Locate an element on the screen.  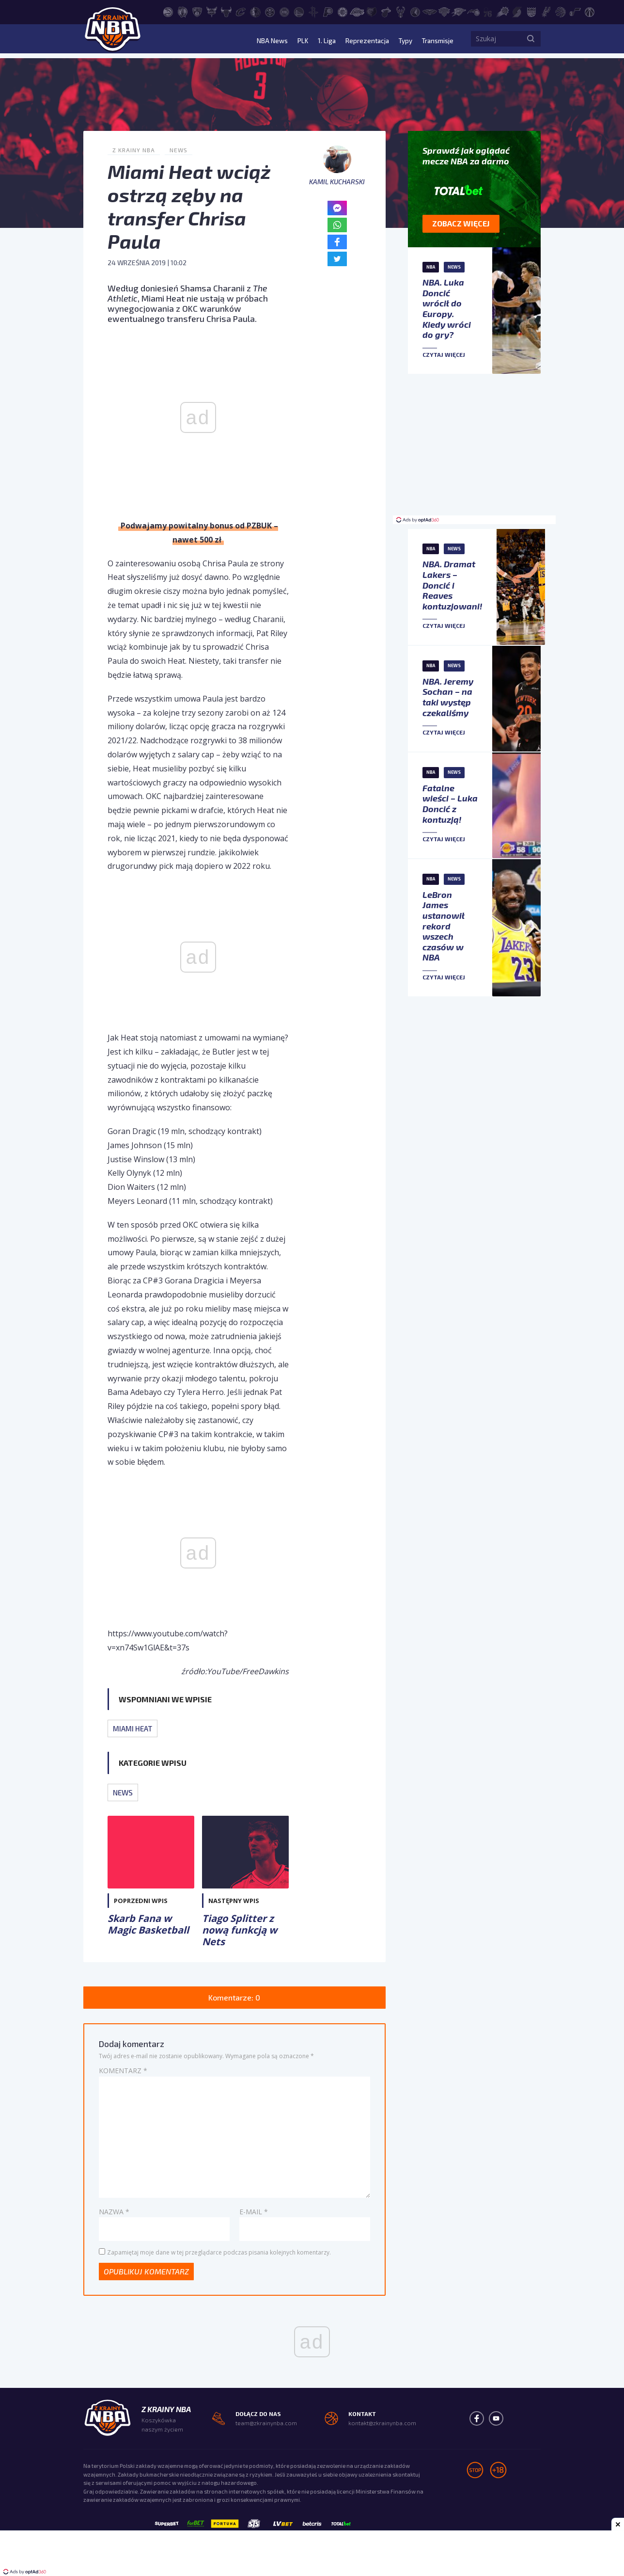
[Sacramento Kings] is located at coordinates (531, 11).